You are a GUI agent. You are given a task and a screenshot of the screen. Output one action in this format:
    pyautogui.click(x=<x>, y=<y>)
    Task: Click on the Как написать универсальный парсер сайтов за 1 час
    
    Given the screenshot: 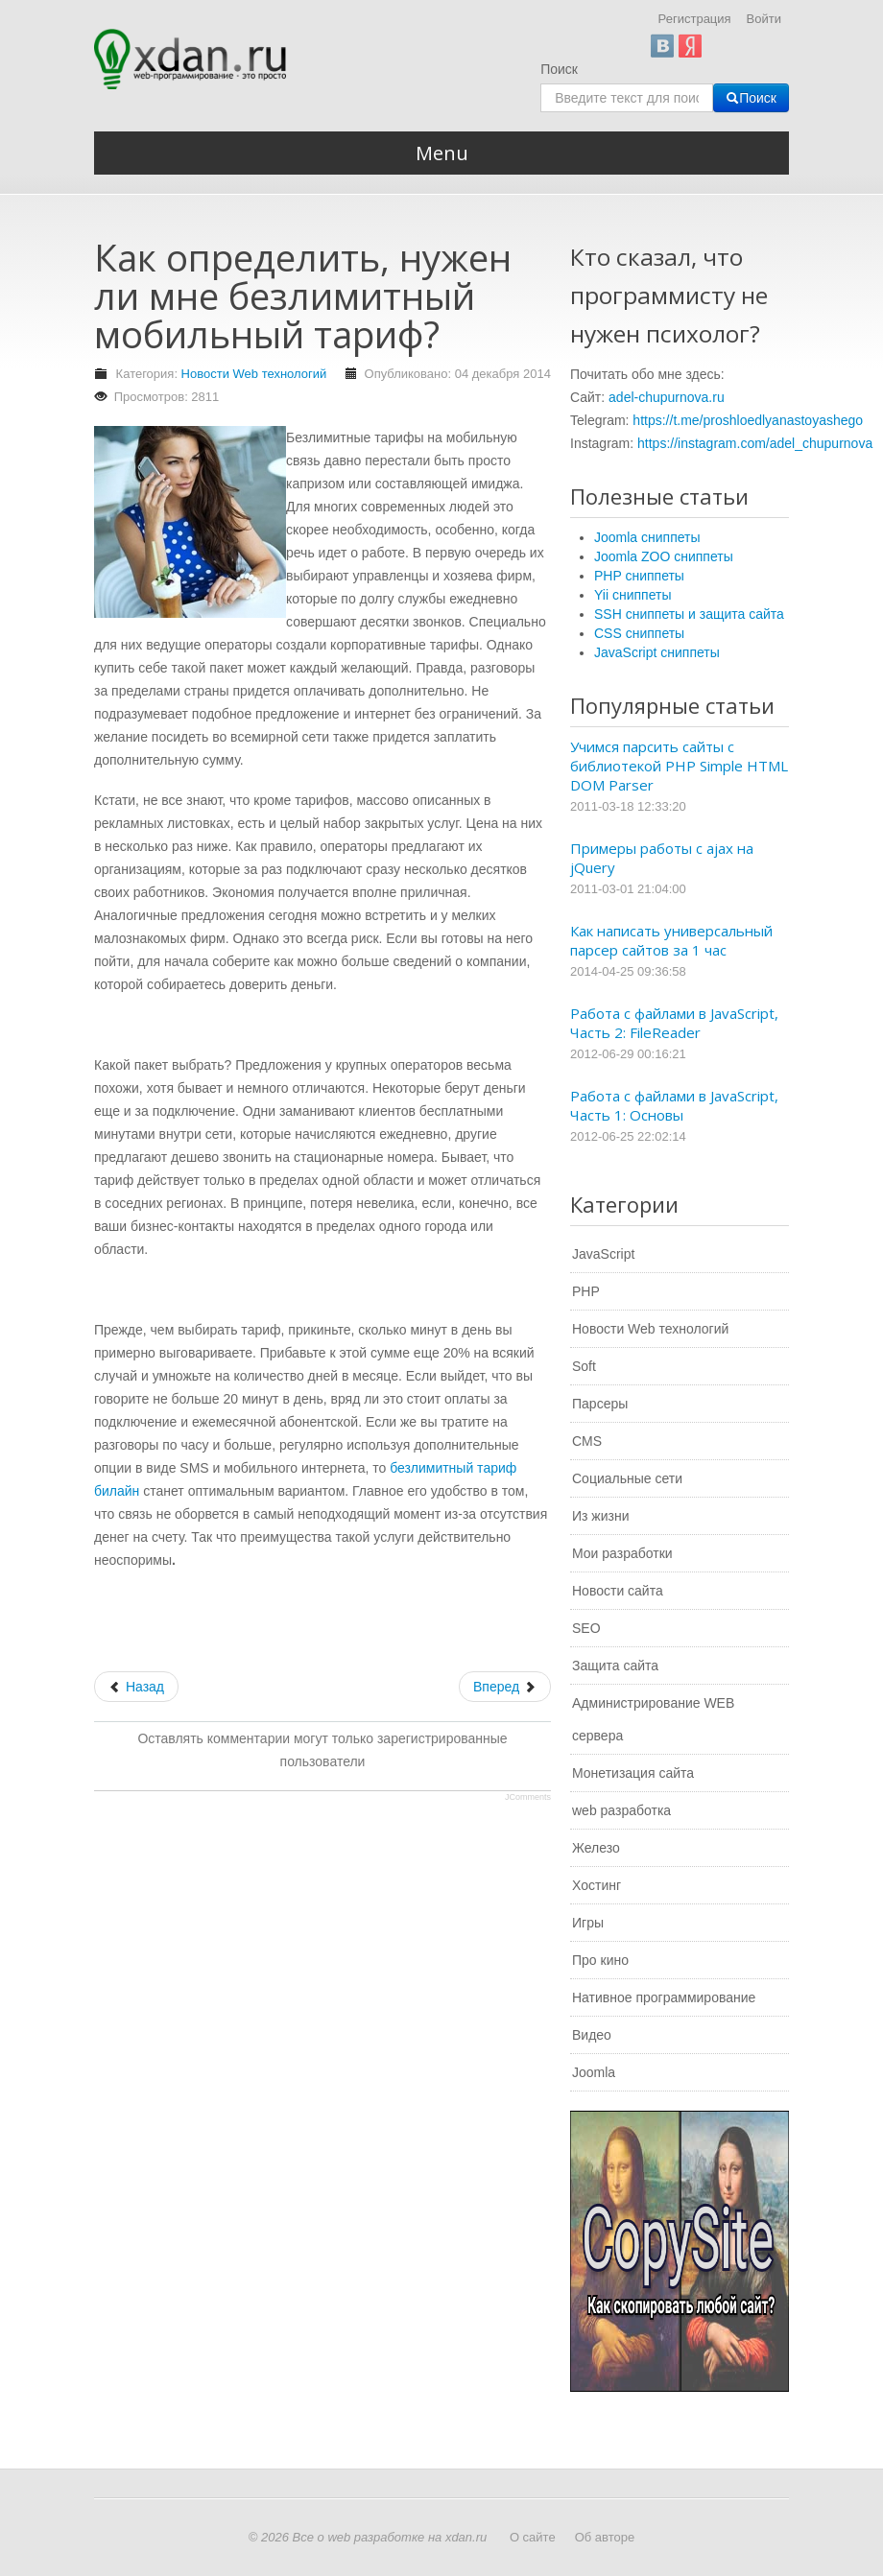 What is the action you would take?
    pyautogui.click(x=671, y=940)
    